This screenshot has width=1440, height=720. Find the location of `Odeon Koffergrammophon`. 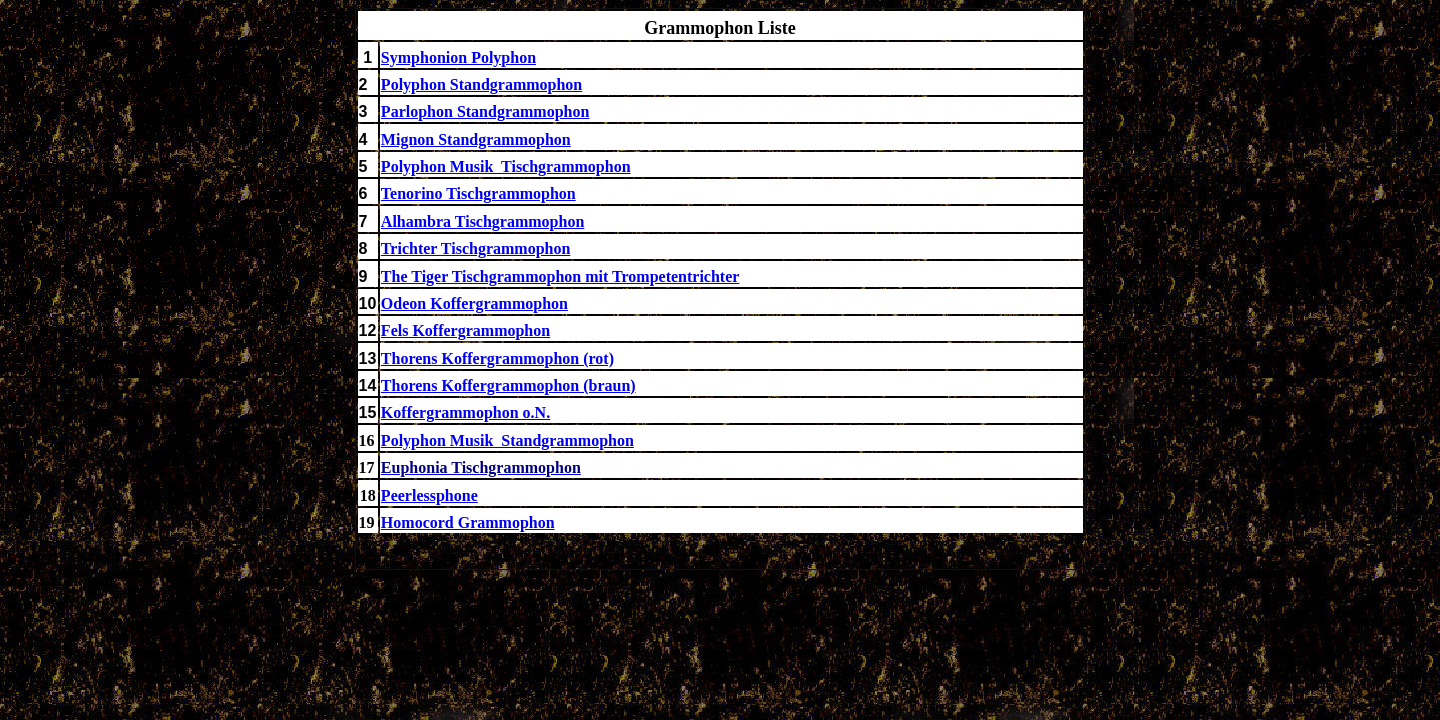

Odeon Koffergrammophon is located at coordinates (474, 303).